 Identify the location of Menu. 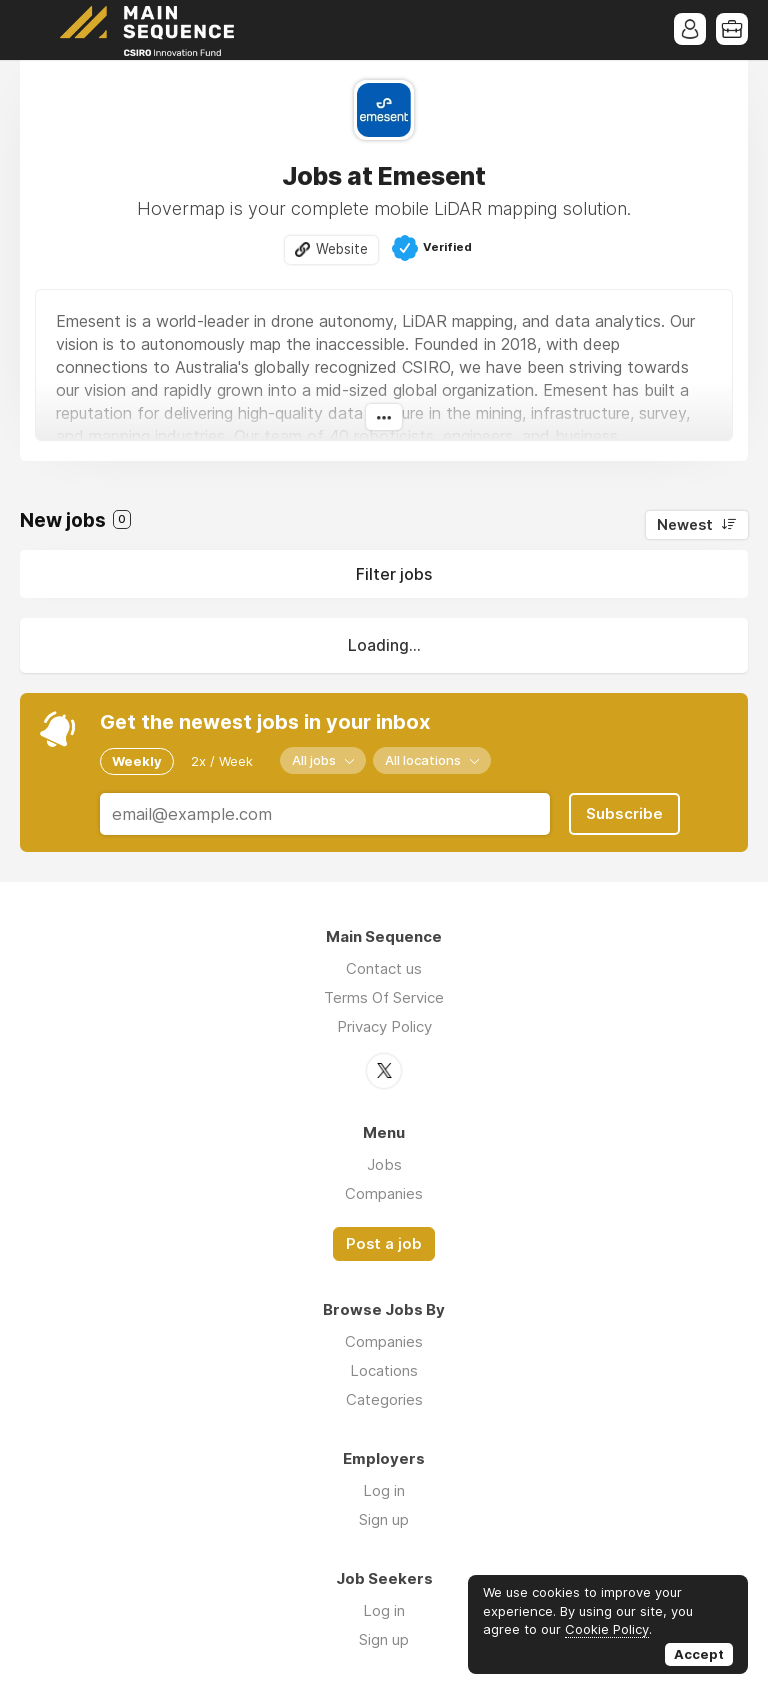
(35, 30).